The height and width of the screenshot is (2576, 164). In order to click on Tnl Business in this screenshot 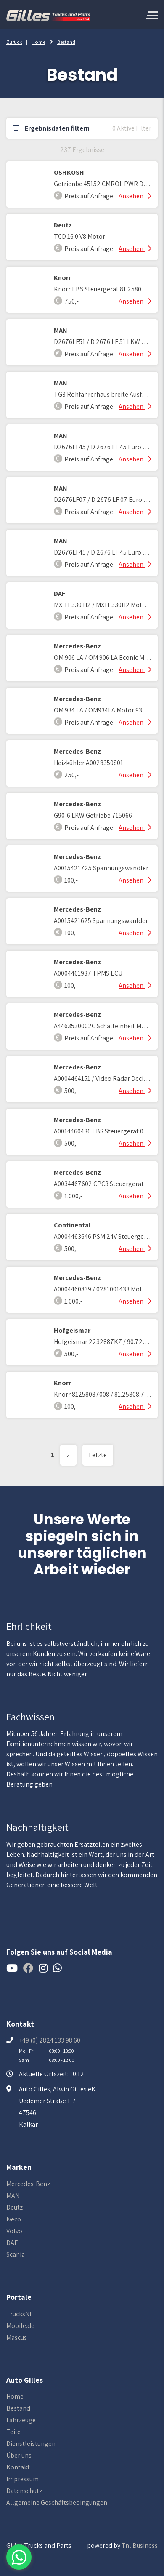, I will do `click(140, 2545)`.